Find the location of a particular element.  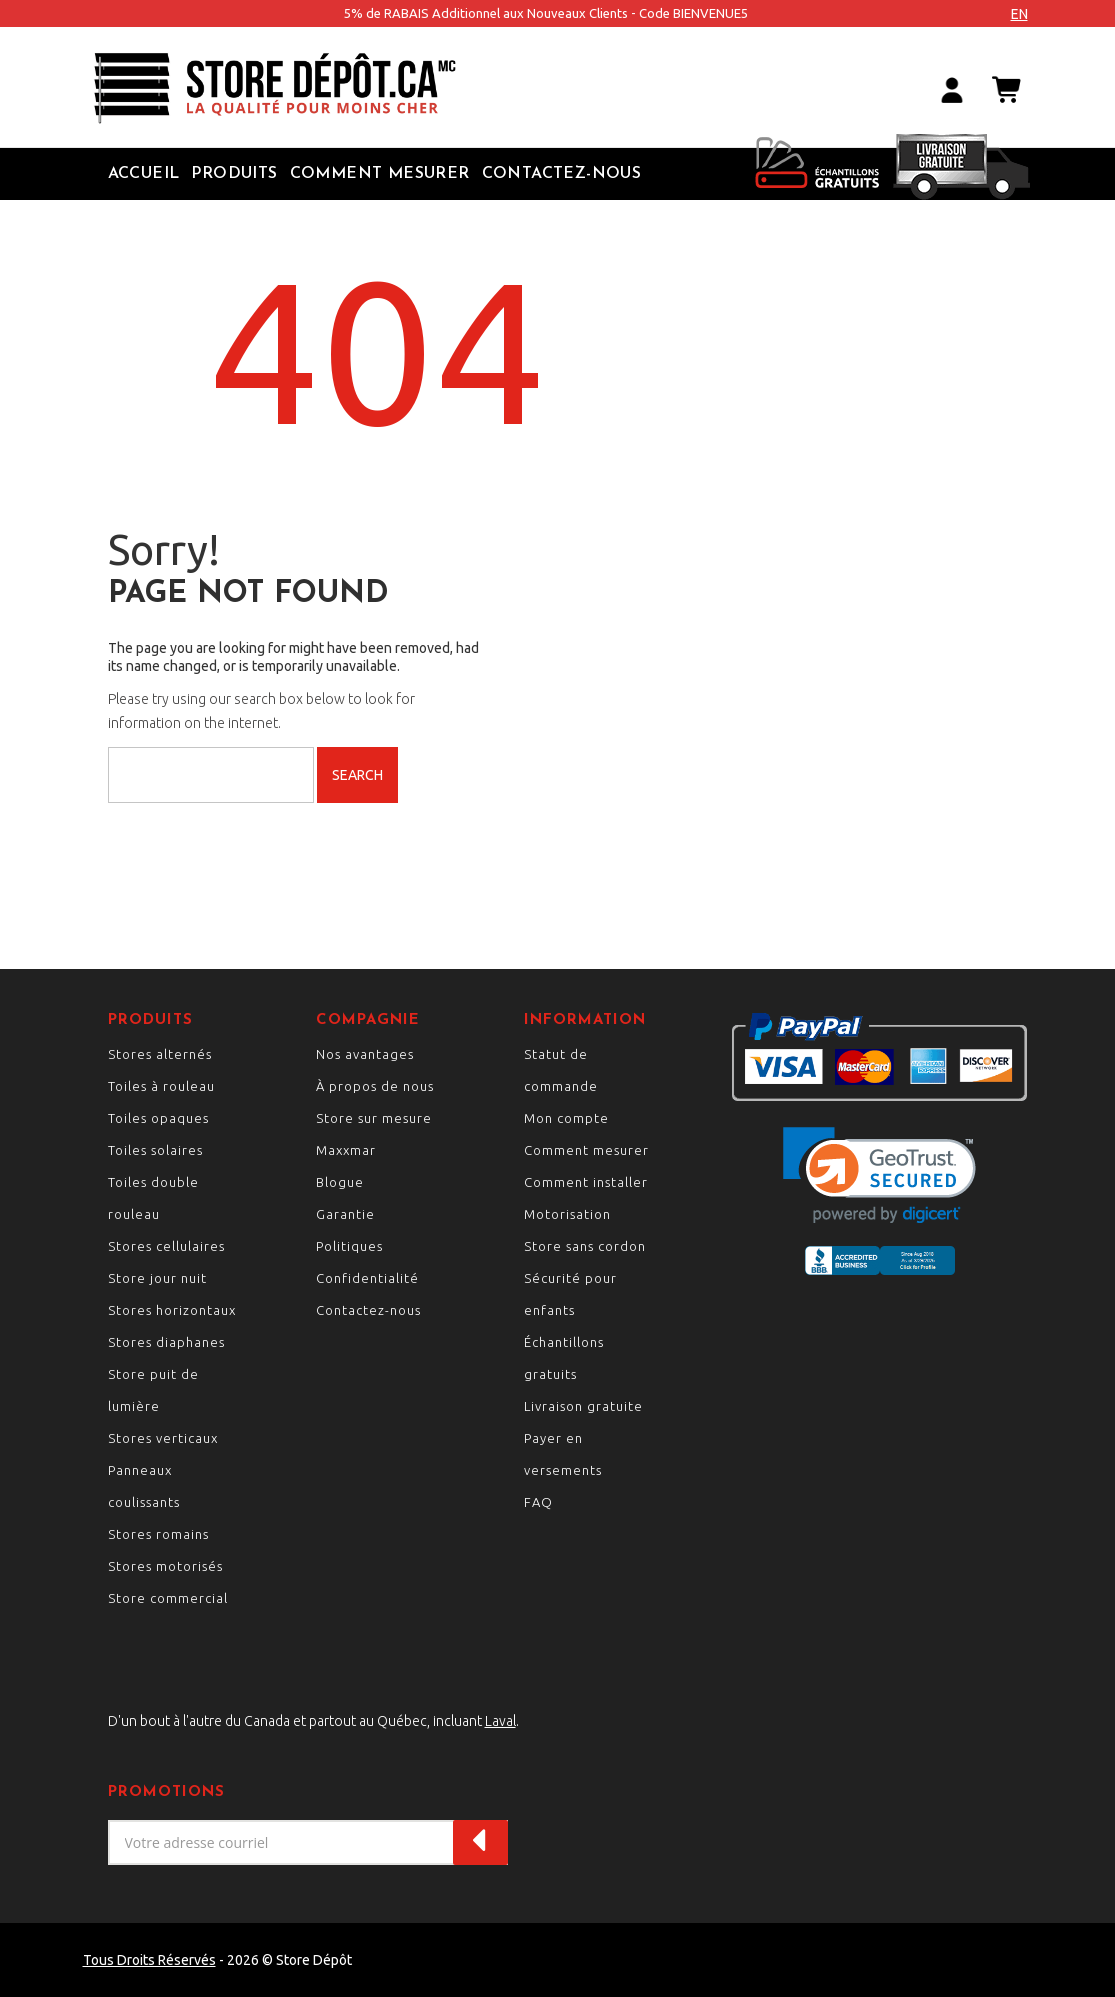

Stores verticaux is located at coordinates (163, 1438).